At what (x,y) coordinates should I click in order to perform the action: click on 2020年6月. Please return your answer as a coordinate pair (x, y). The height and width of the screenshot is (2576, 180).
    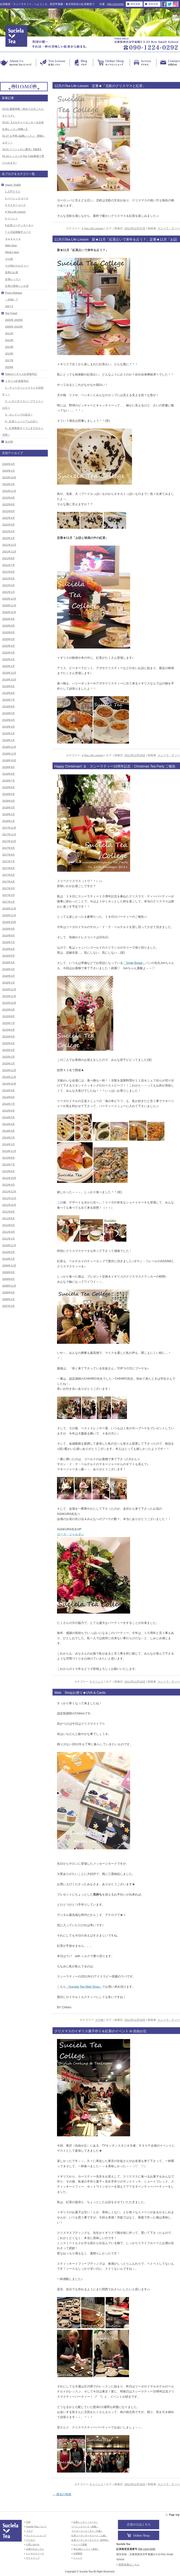
    Looking at the image, I should click on (8, 632).